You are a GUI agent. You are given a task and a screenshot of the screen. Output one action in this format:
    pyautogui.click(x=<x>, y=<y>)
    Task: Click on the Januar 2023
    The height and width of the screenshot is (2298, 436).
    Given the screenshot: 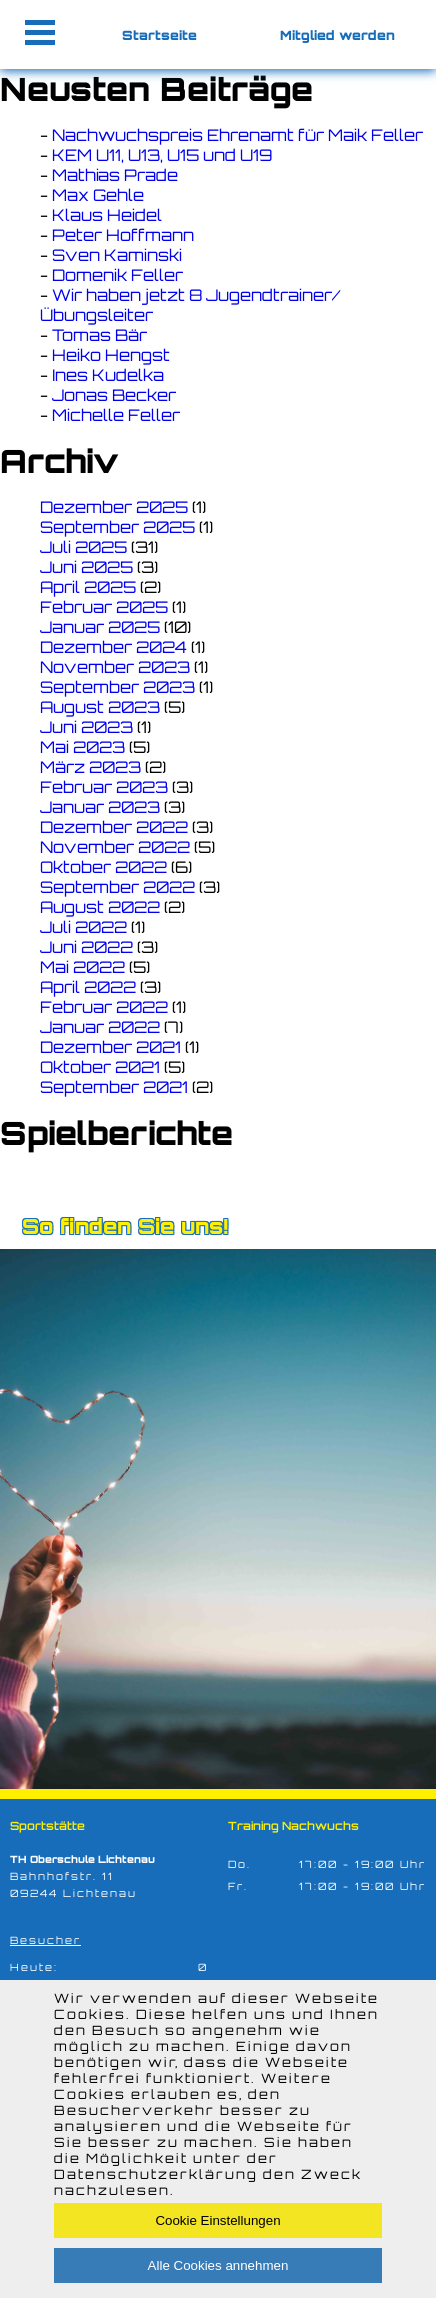 What is the action you would take?
    pyautogui.click(x=100, y=807)
    